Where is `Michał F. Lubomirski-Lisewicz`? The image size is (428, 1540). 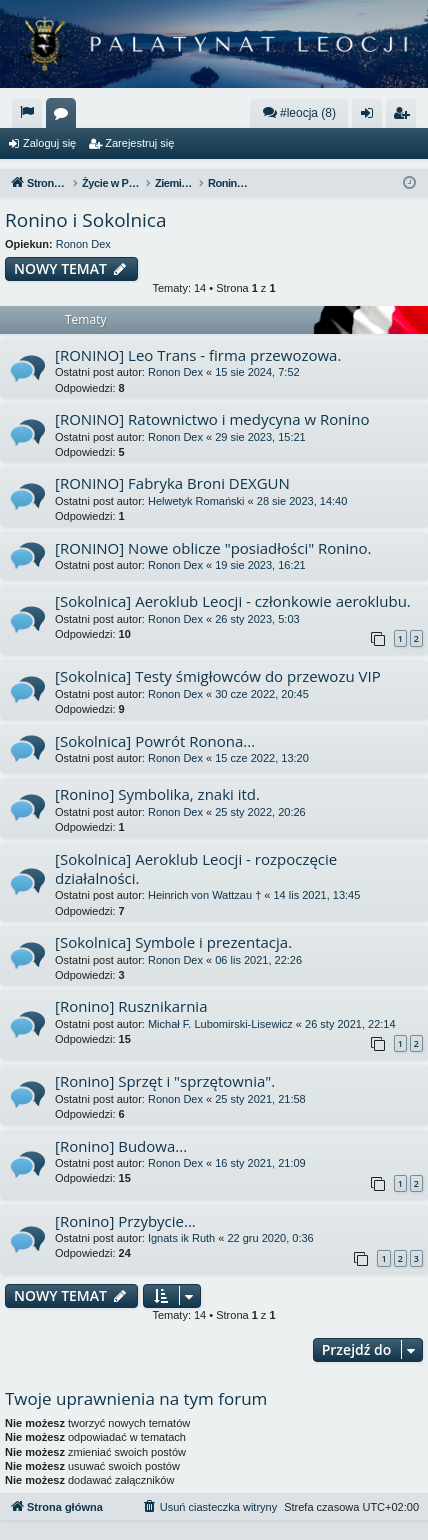 Michał F. Lubomirski-Lisewicz is located at coordinates (220, 1024).